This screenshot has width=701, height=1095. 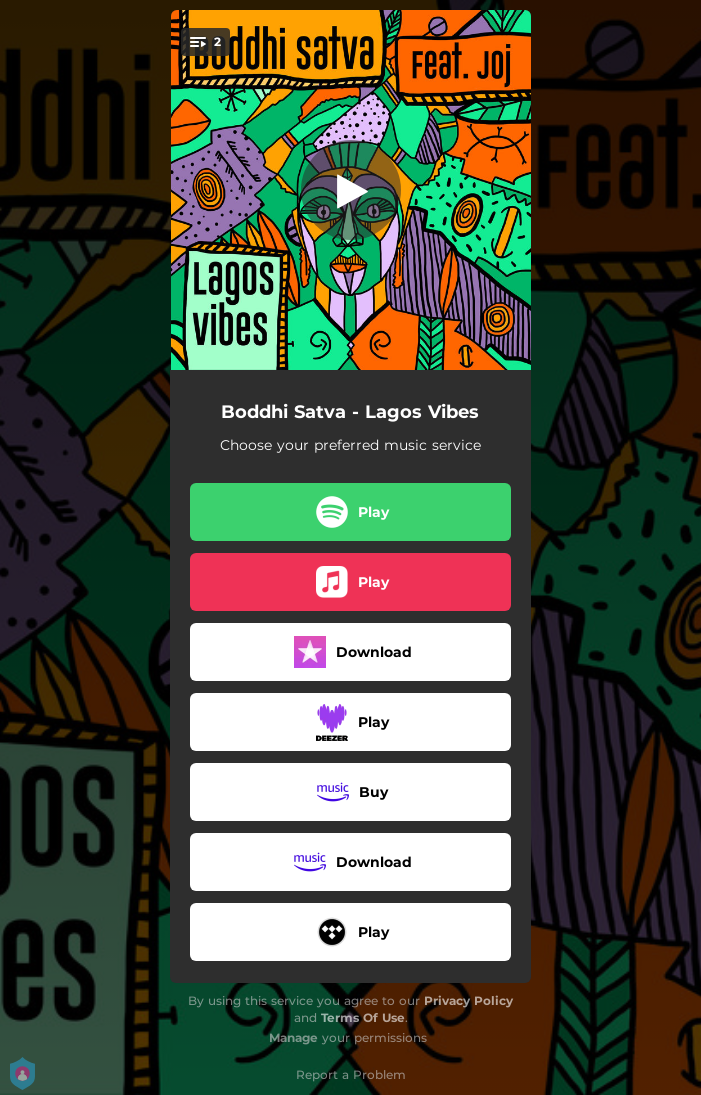 I want to click on Privacy Policy, so click(x=468, y=1000).